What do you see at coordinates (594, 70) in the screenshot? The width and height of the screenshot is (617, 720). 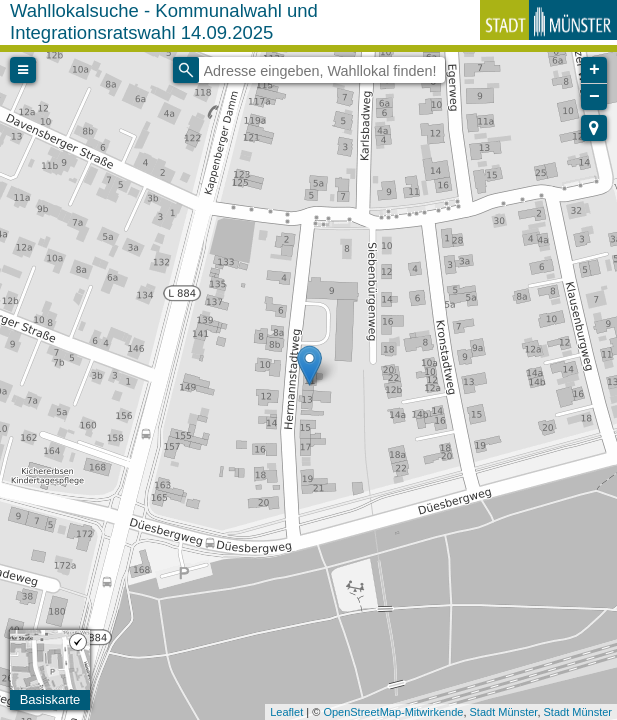 I see `+ [button]` at bounding box center [594, 70].